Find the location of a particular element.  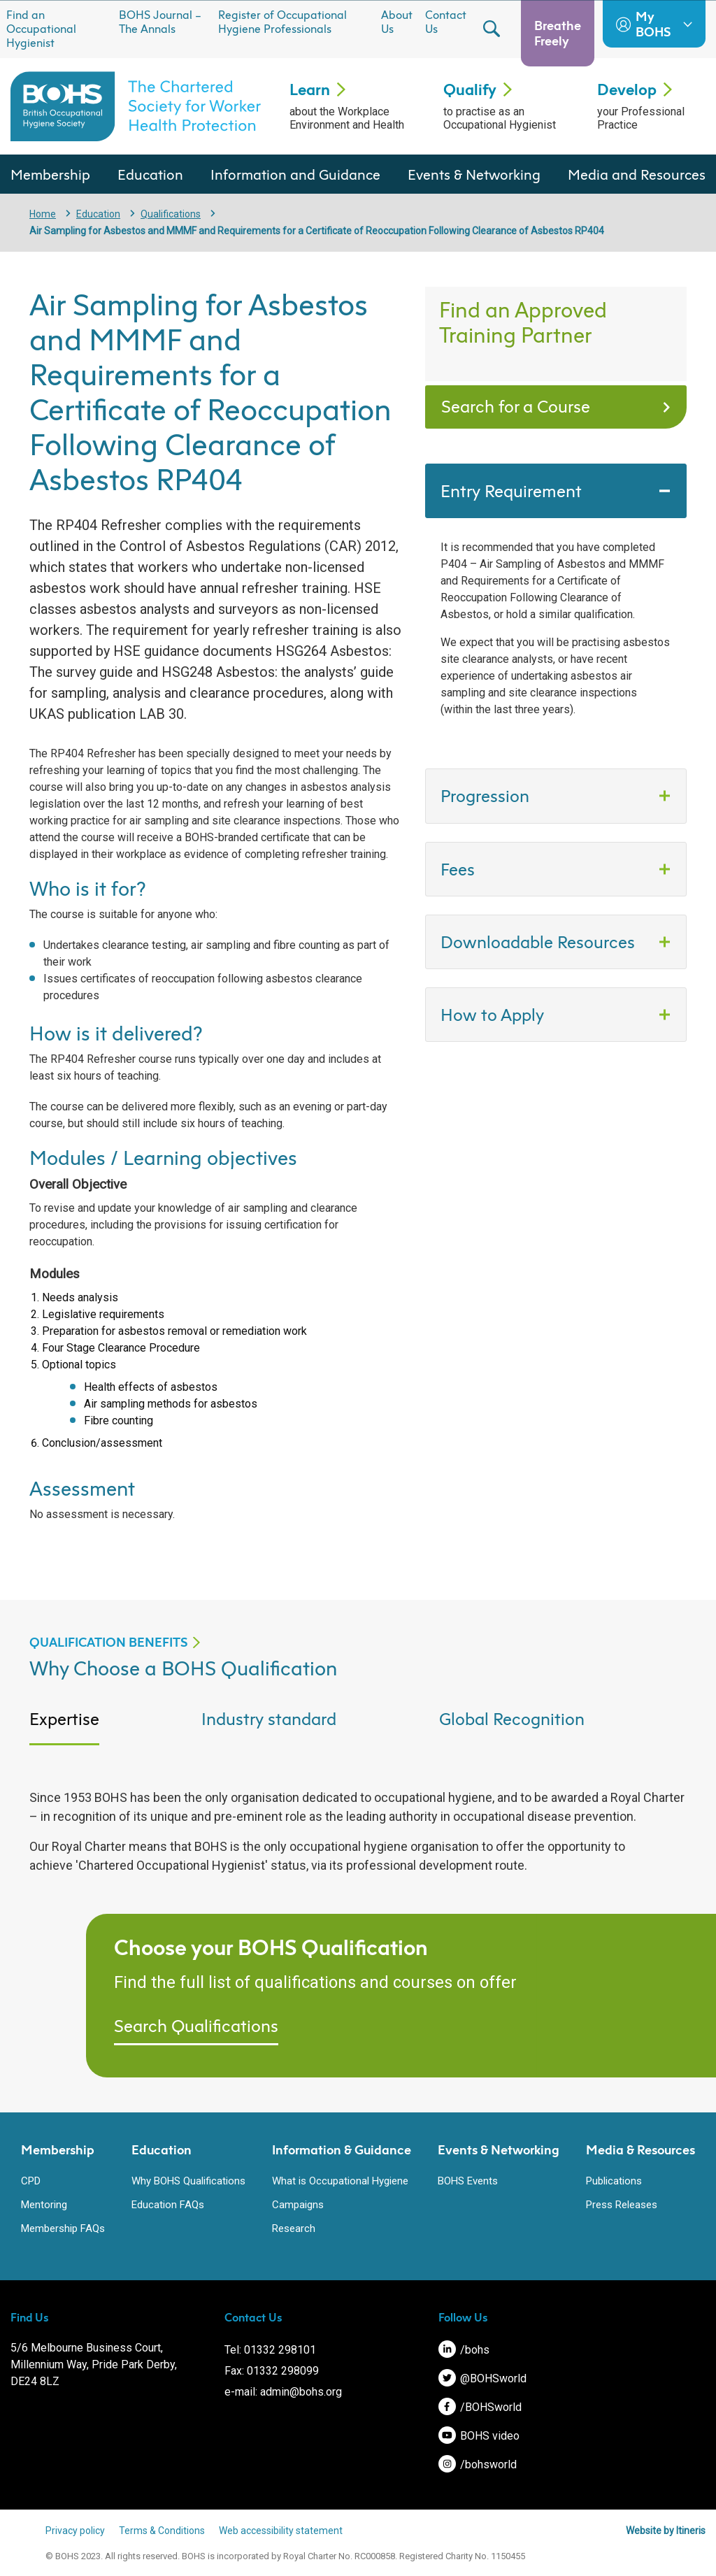

/BOHSworld is located at coordinates (480, 2407).